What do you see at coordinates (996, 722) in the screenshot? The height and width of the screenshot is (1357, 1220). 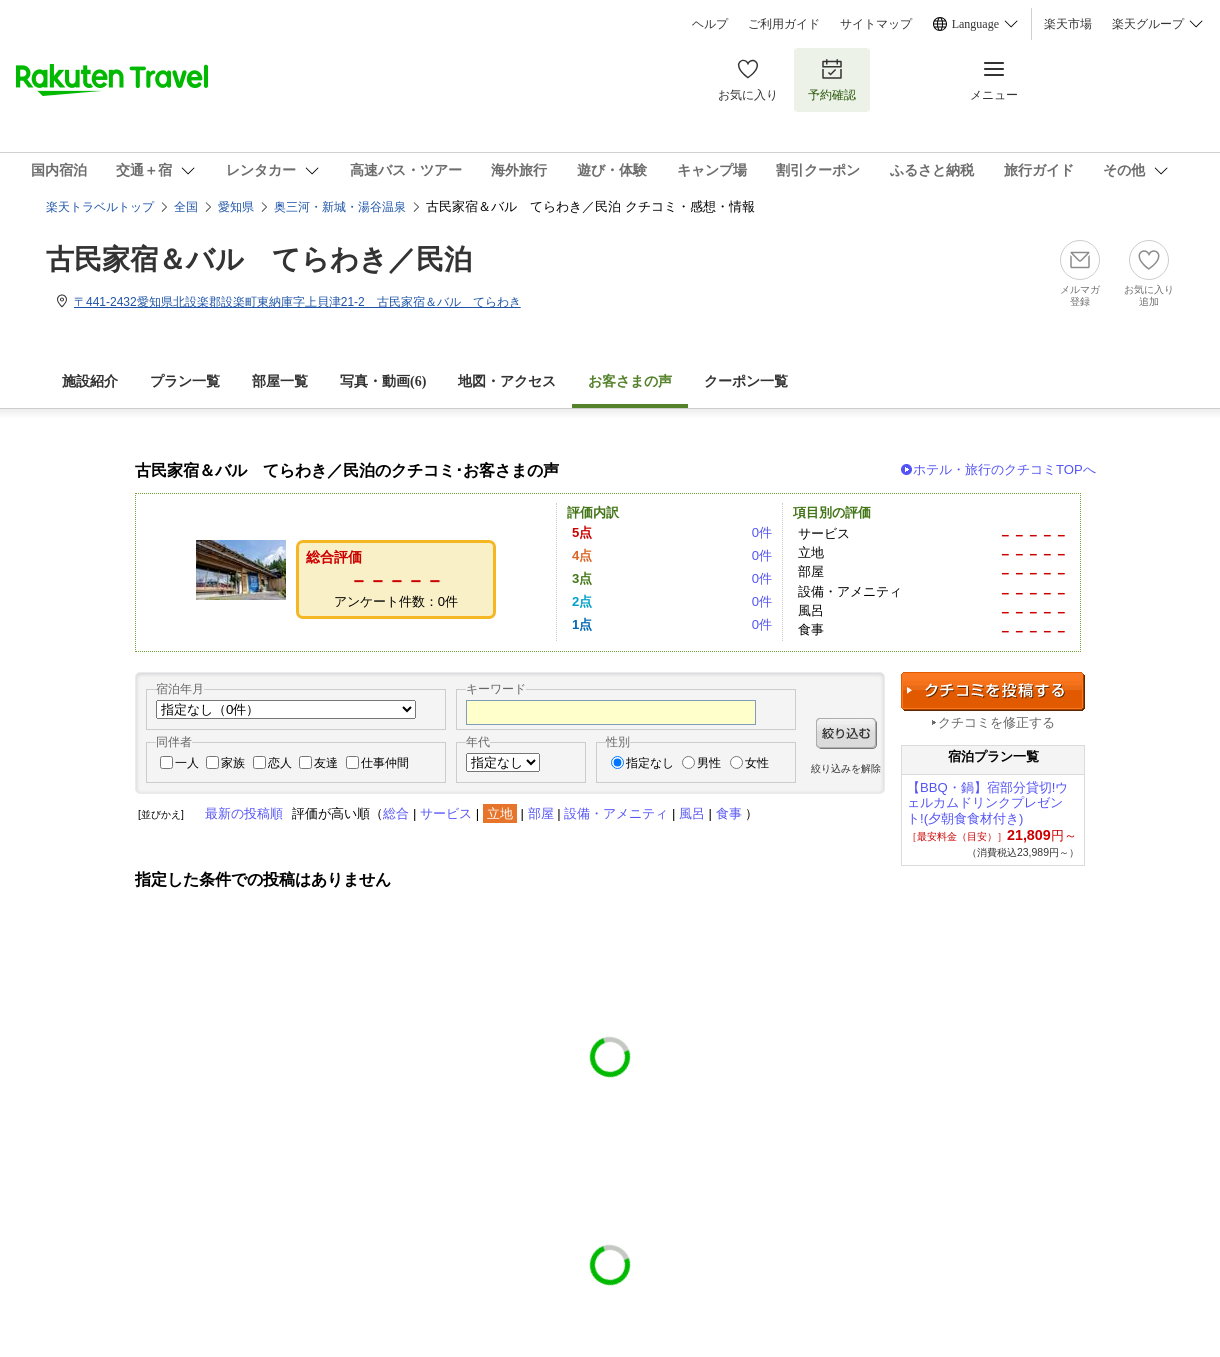 I see `クチコミを修正する` at bounding box center [996, 722].